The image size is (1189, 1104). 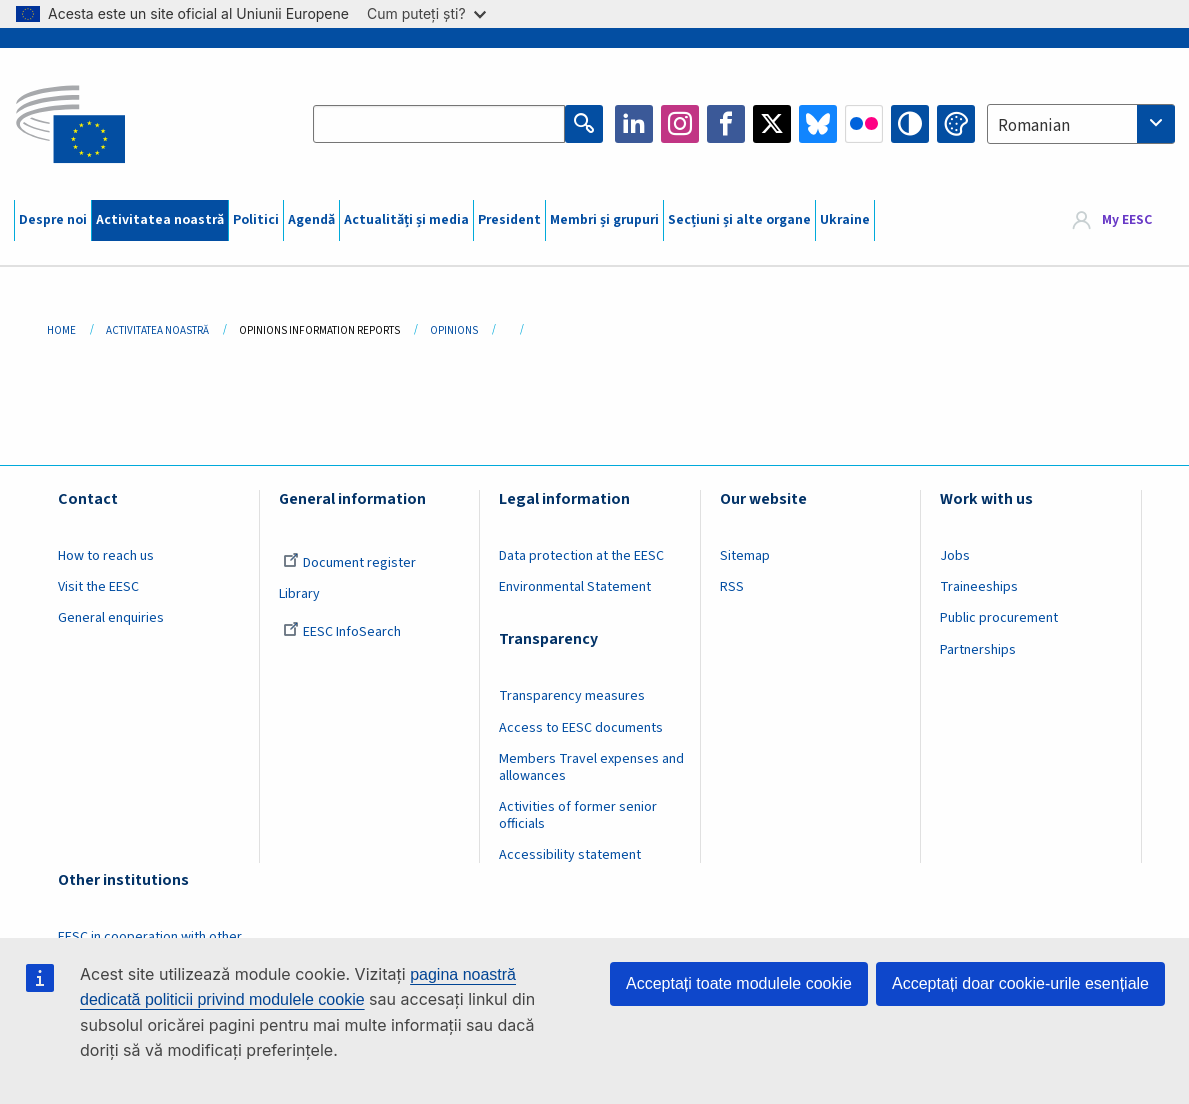 What do you see at coordinates (1081, 124) in the screenshot?
I see `[combobox]` at bounding box center [1081, 124].